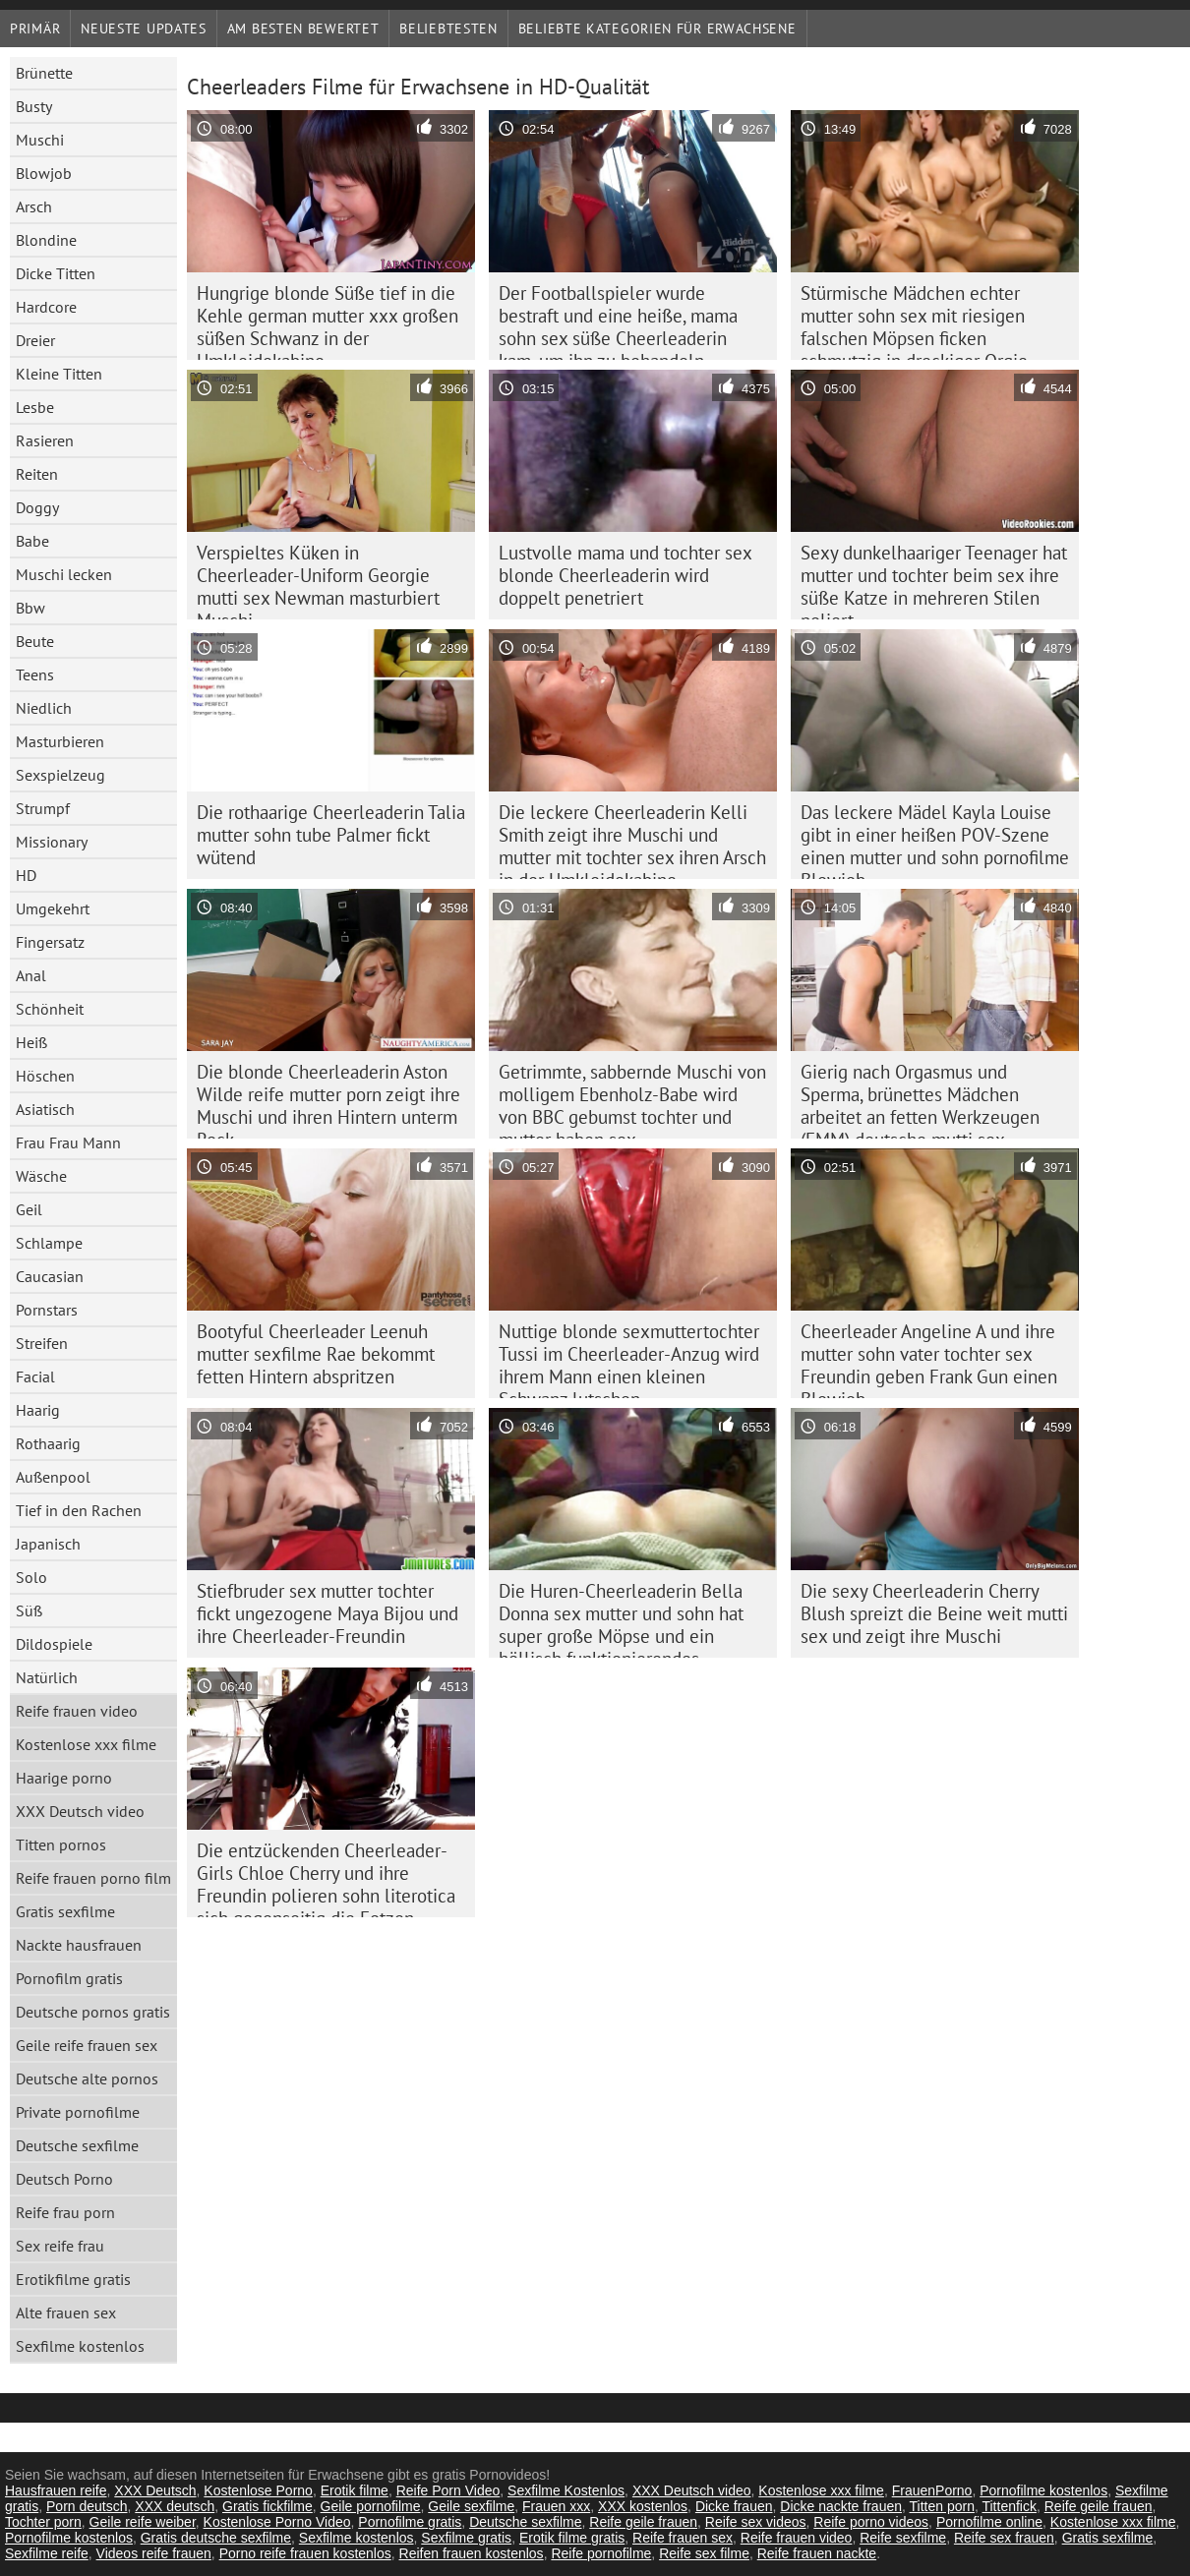  I want to click on Strumpf, so click(43, 808).